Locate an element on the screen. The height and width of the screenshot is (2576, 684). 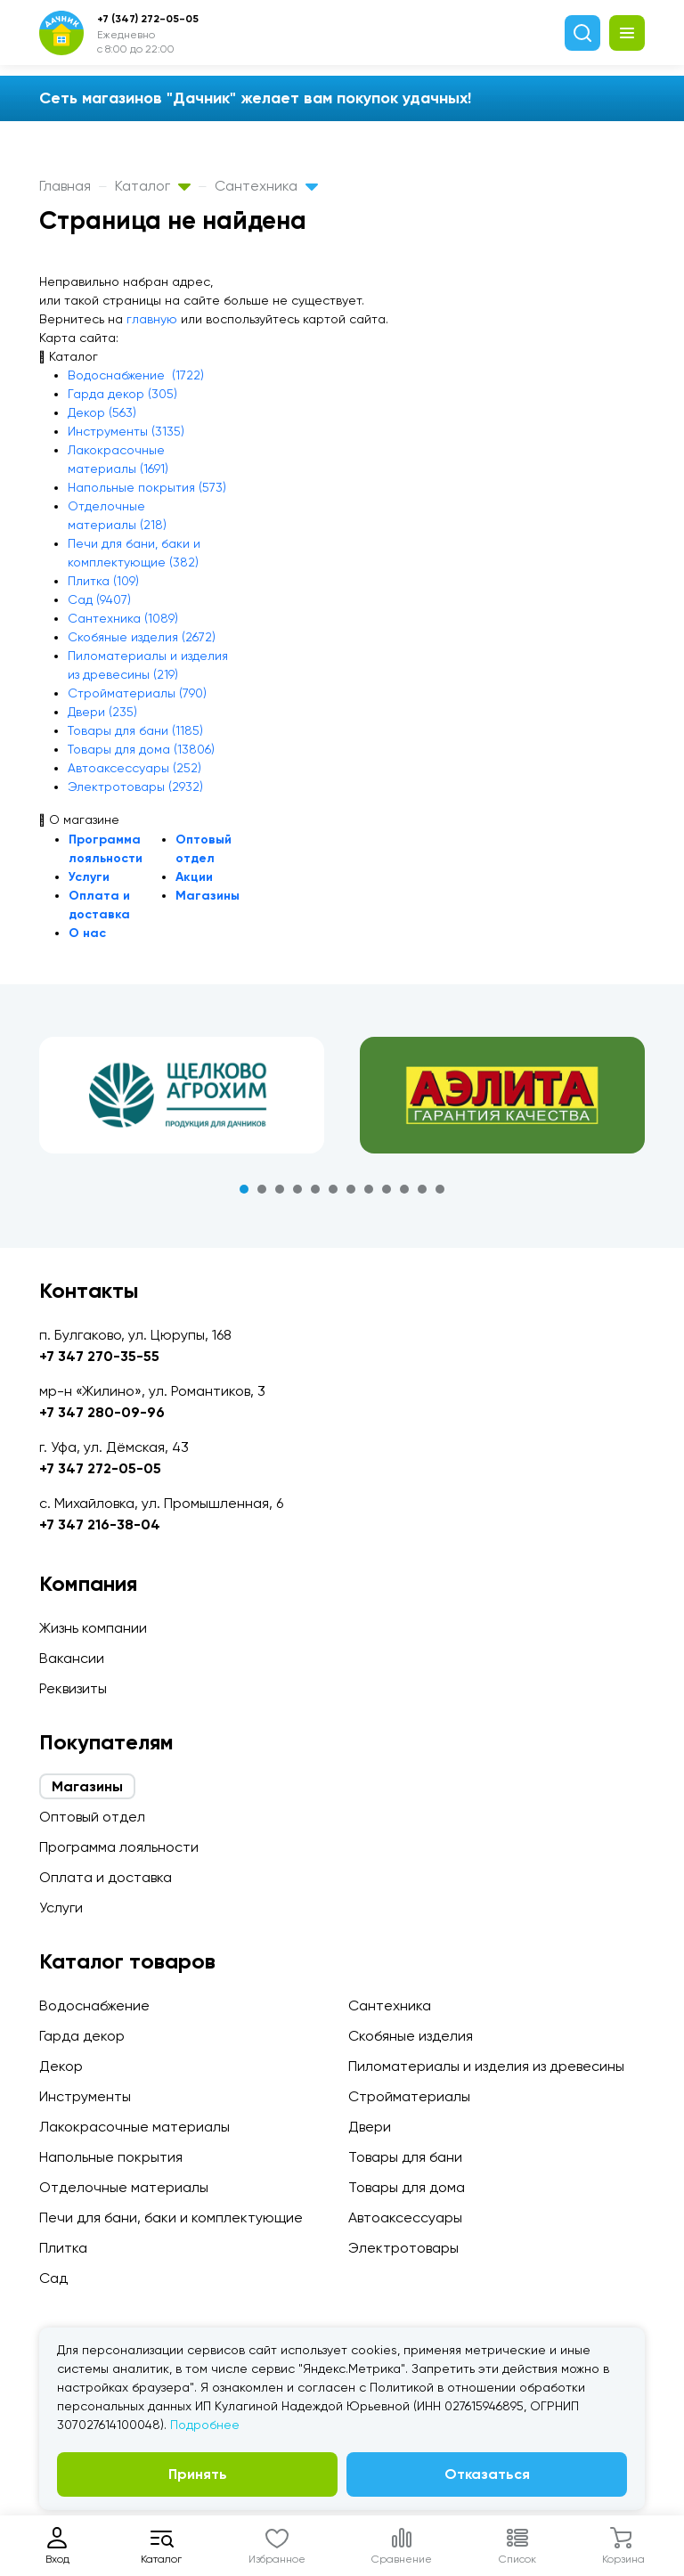
Плитка (109) is located at coordinates (103, 581).